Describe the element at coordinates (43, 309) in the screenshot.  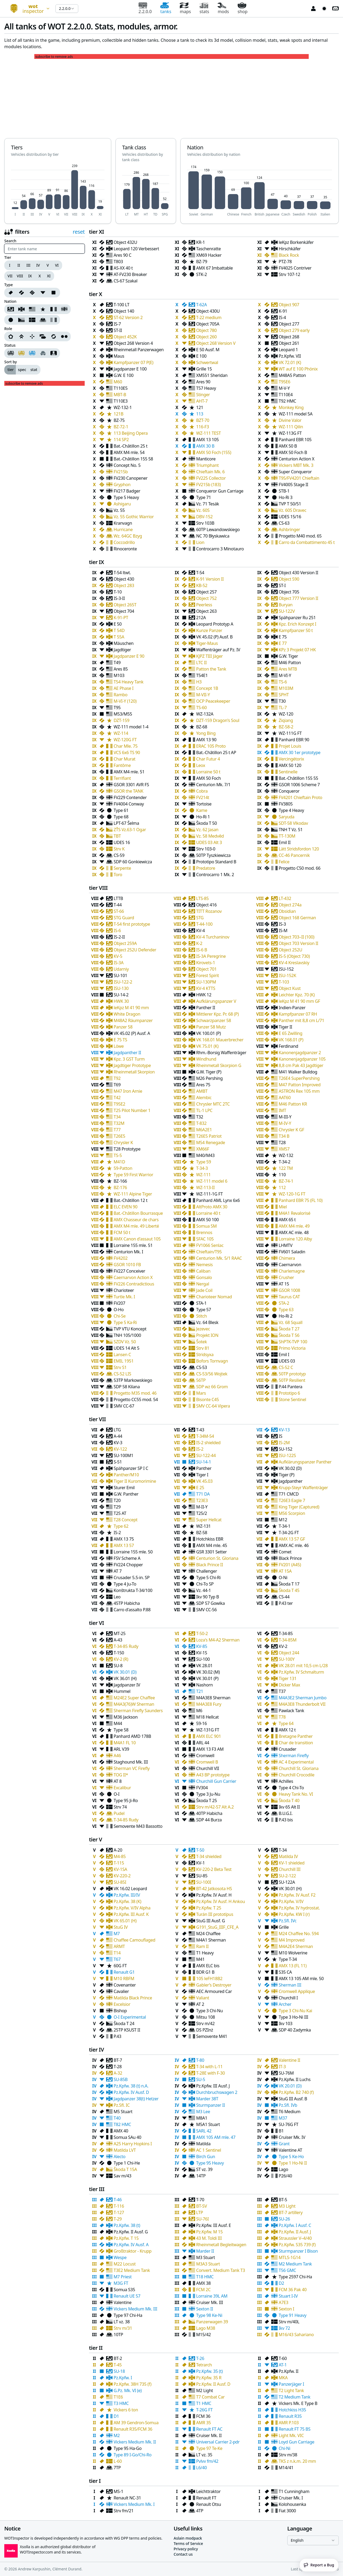
I see `[Nation Chinese]` at that location.